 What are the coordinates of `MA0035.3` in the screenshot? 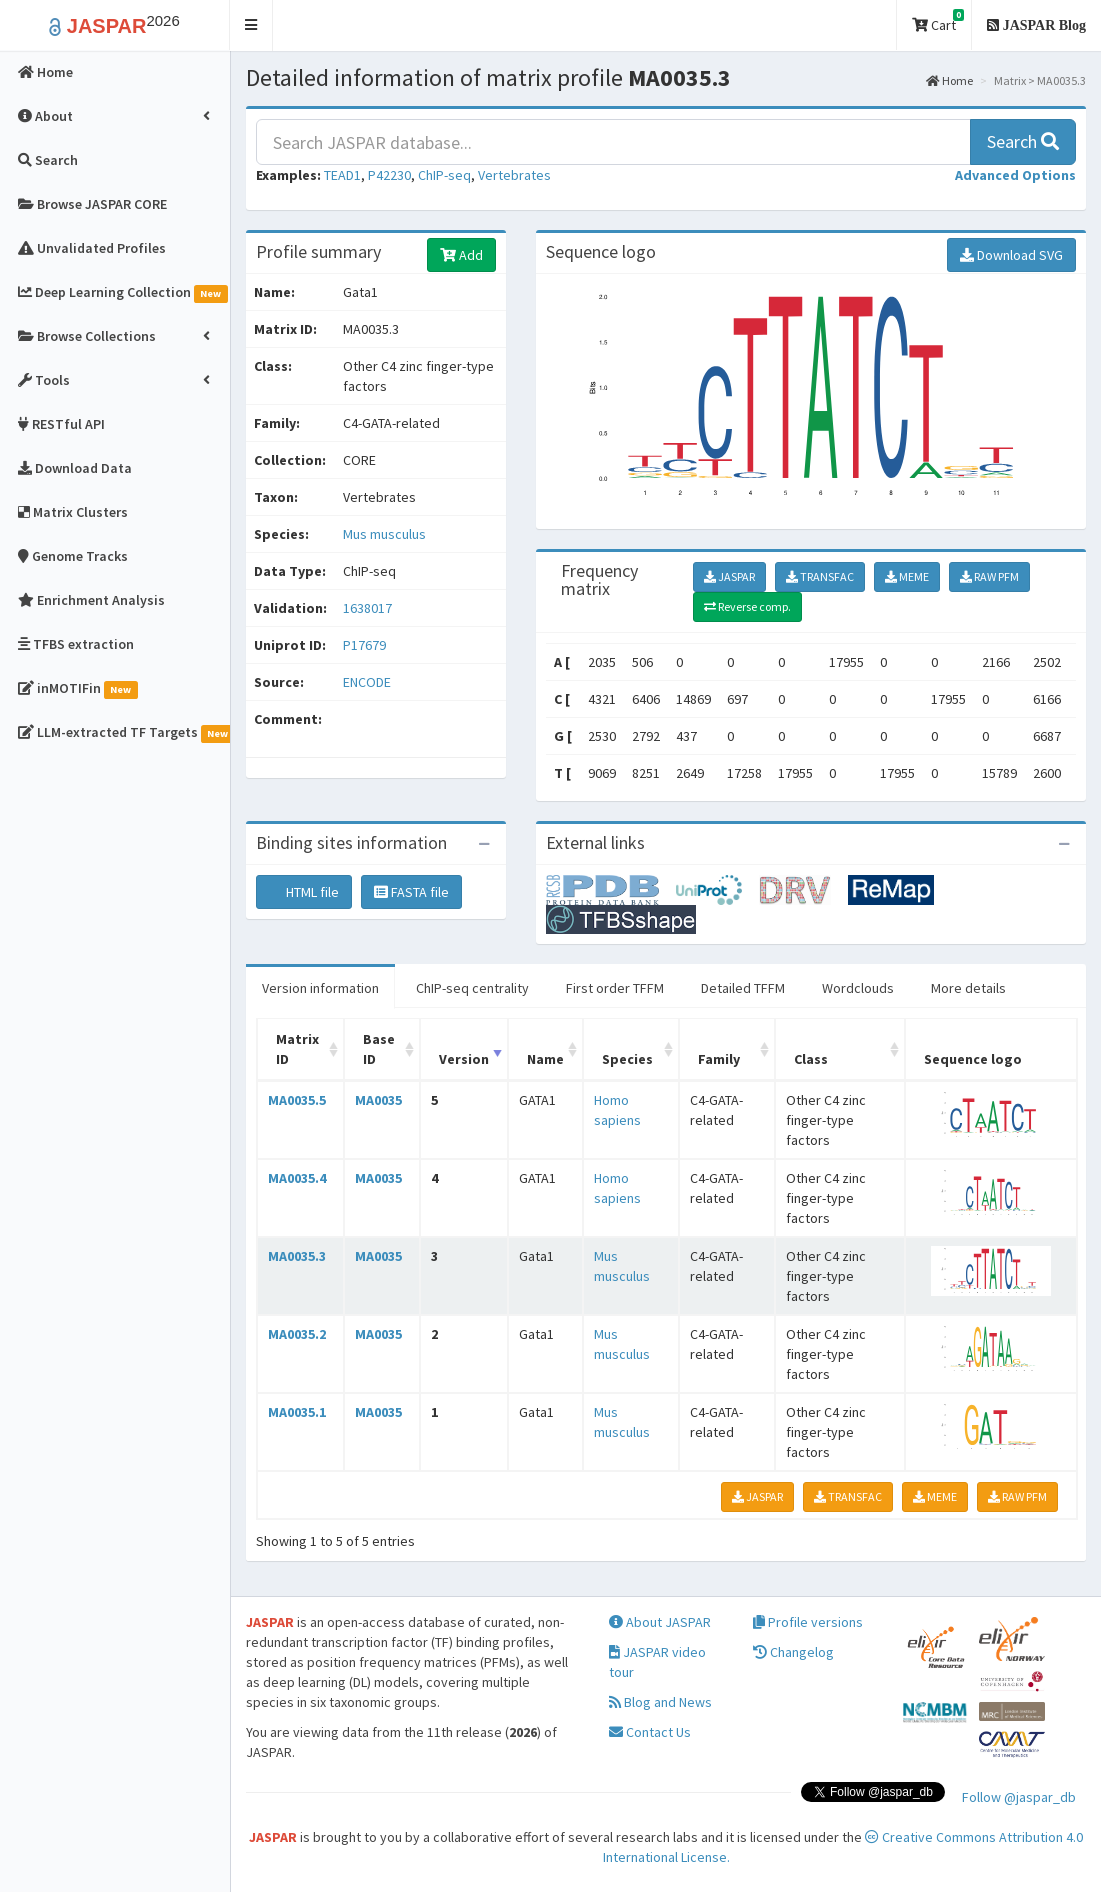 It's located at (297, 1256).